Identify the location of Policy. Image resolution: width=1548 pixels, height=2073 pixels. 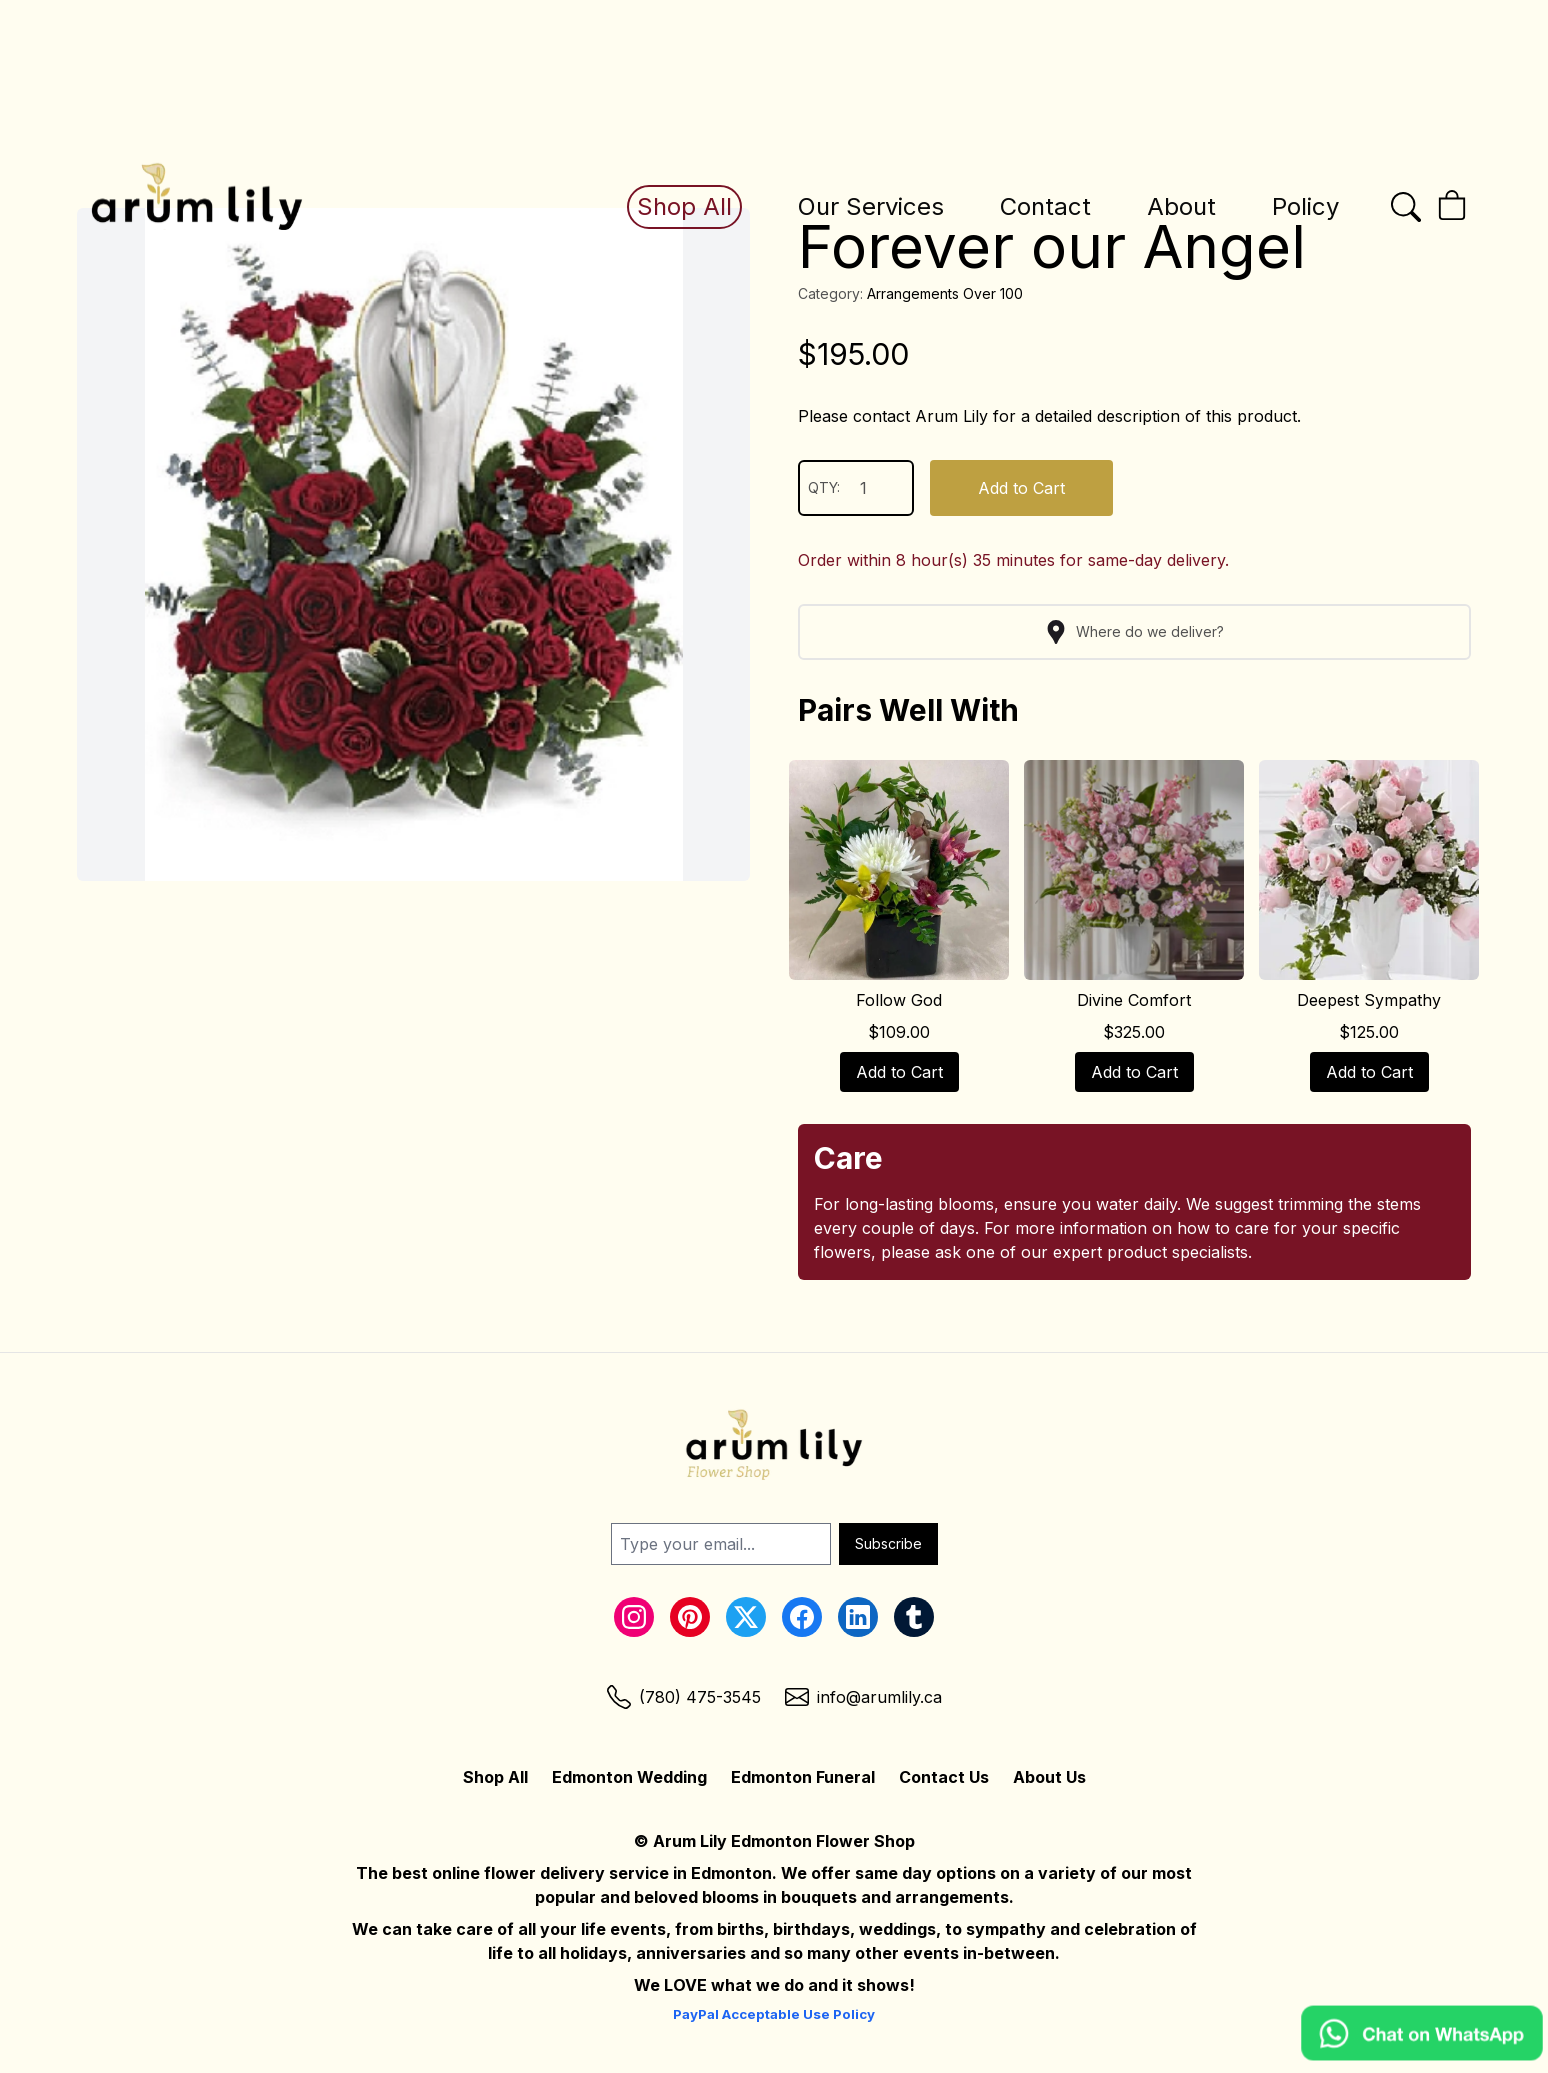
(1305, 206).